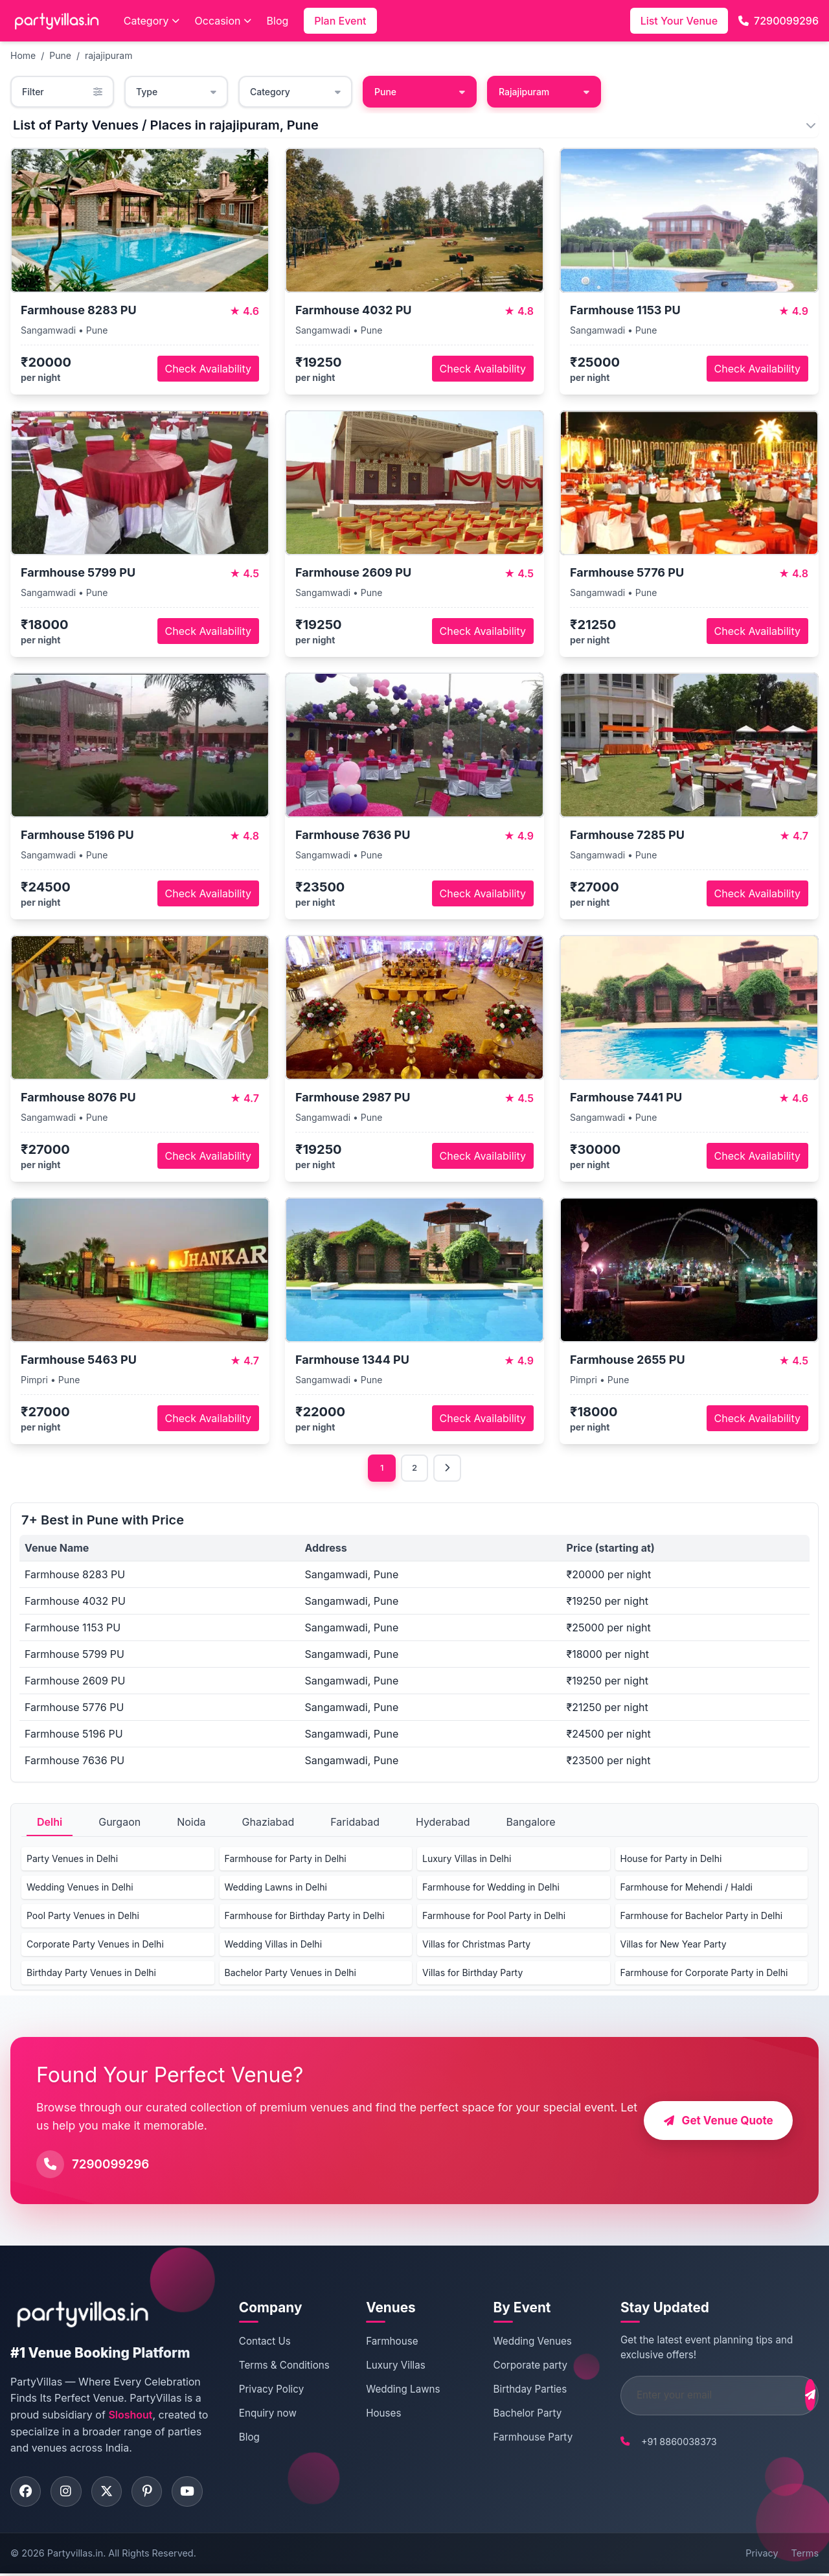 The image size is (829, 2576). Describe the element at coordinates (60, 55) in the screenshot. I see `Pune` at that location.